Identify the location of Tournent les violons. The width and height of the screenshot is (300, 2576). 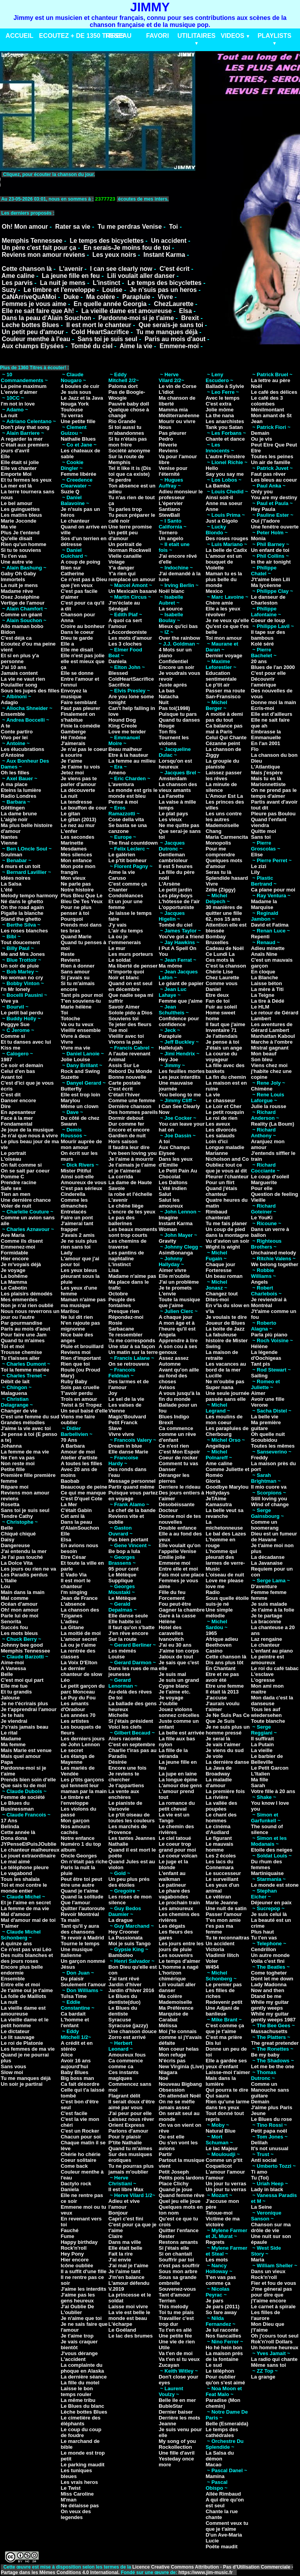
(174, 740).